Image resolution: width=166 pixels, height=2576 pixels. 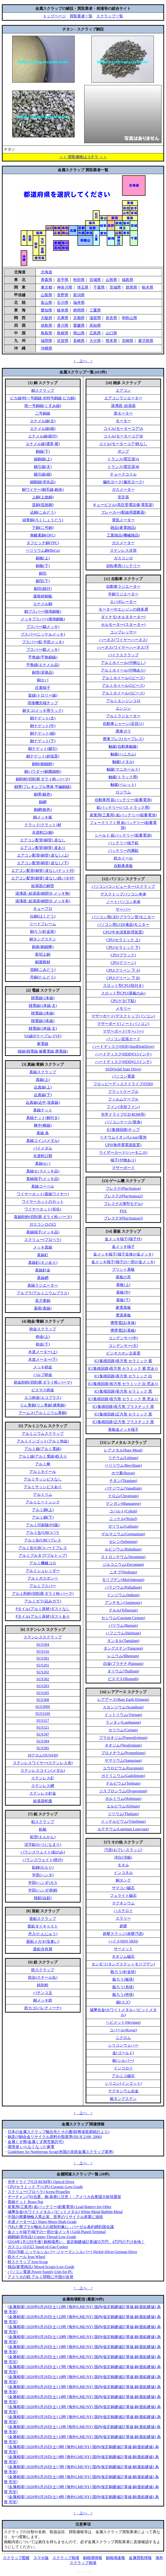 I want to click on アルミシュレッダー, so click(x=43, y=1571).